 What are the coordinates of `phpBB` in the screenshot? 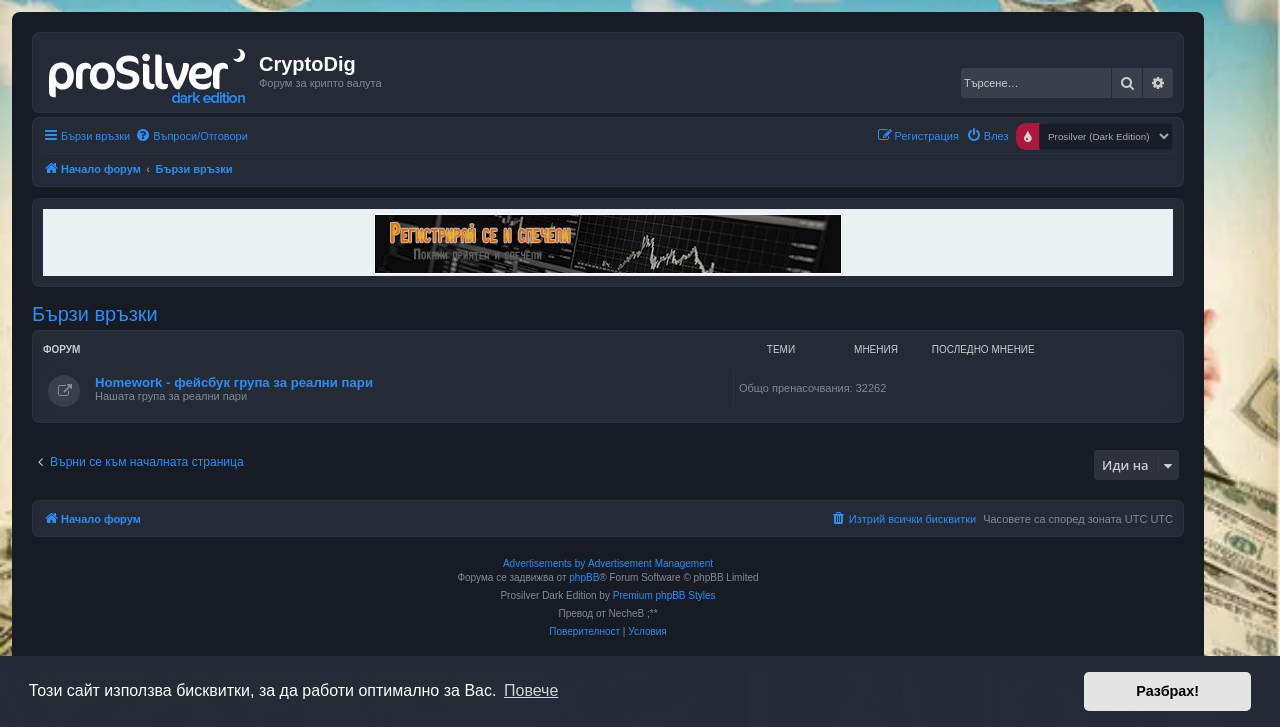 It's located at (584, 577).